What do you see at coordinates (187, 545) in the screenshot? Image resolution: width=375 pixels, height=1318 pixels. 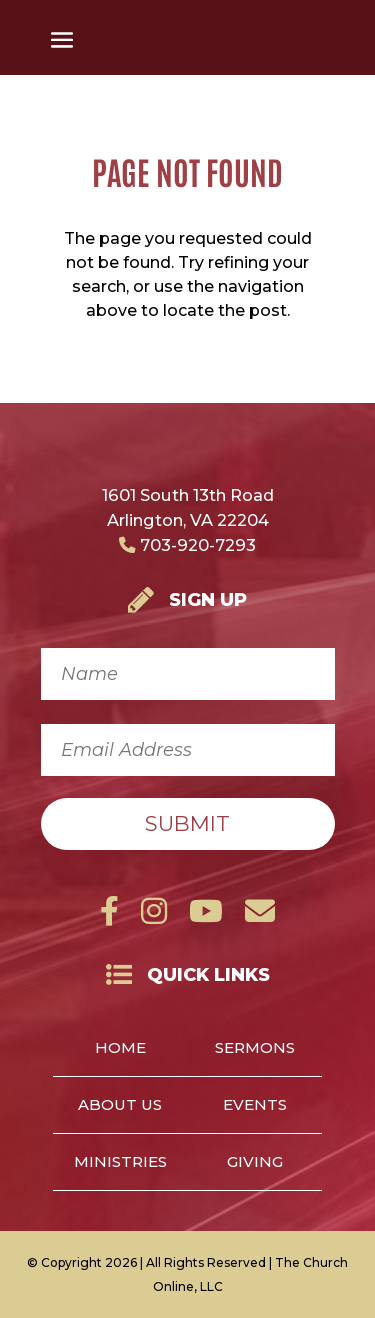 I see `703-920-7293` at bounding box center [187, 545].